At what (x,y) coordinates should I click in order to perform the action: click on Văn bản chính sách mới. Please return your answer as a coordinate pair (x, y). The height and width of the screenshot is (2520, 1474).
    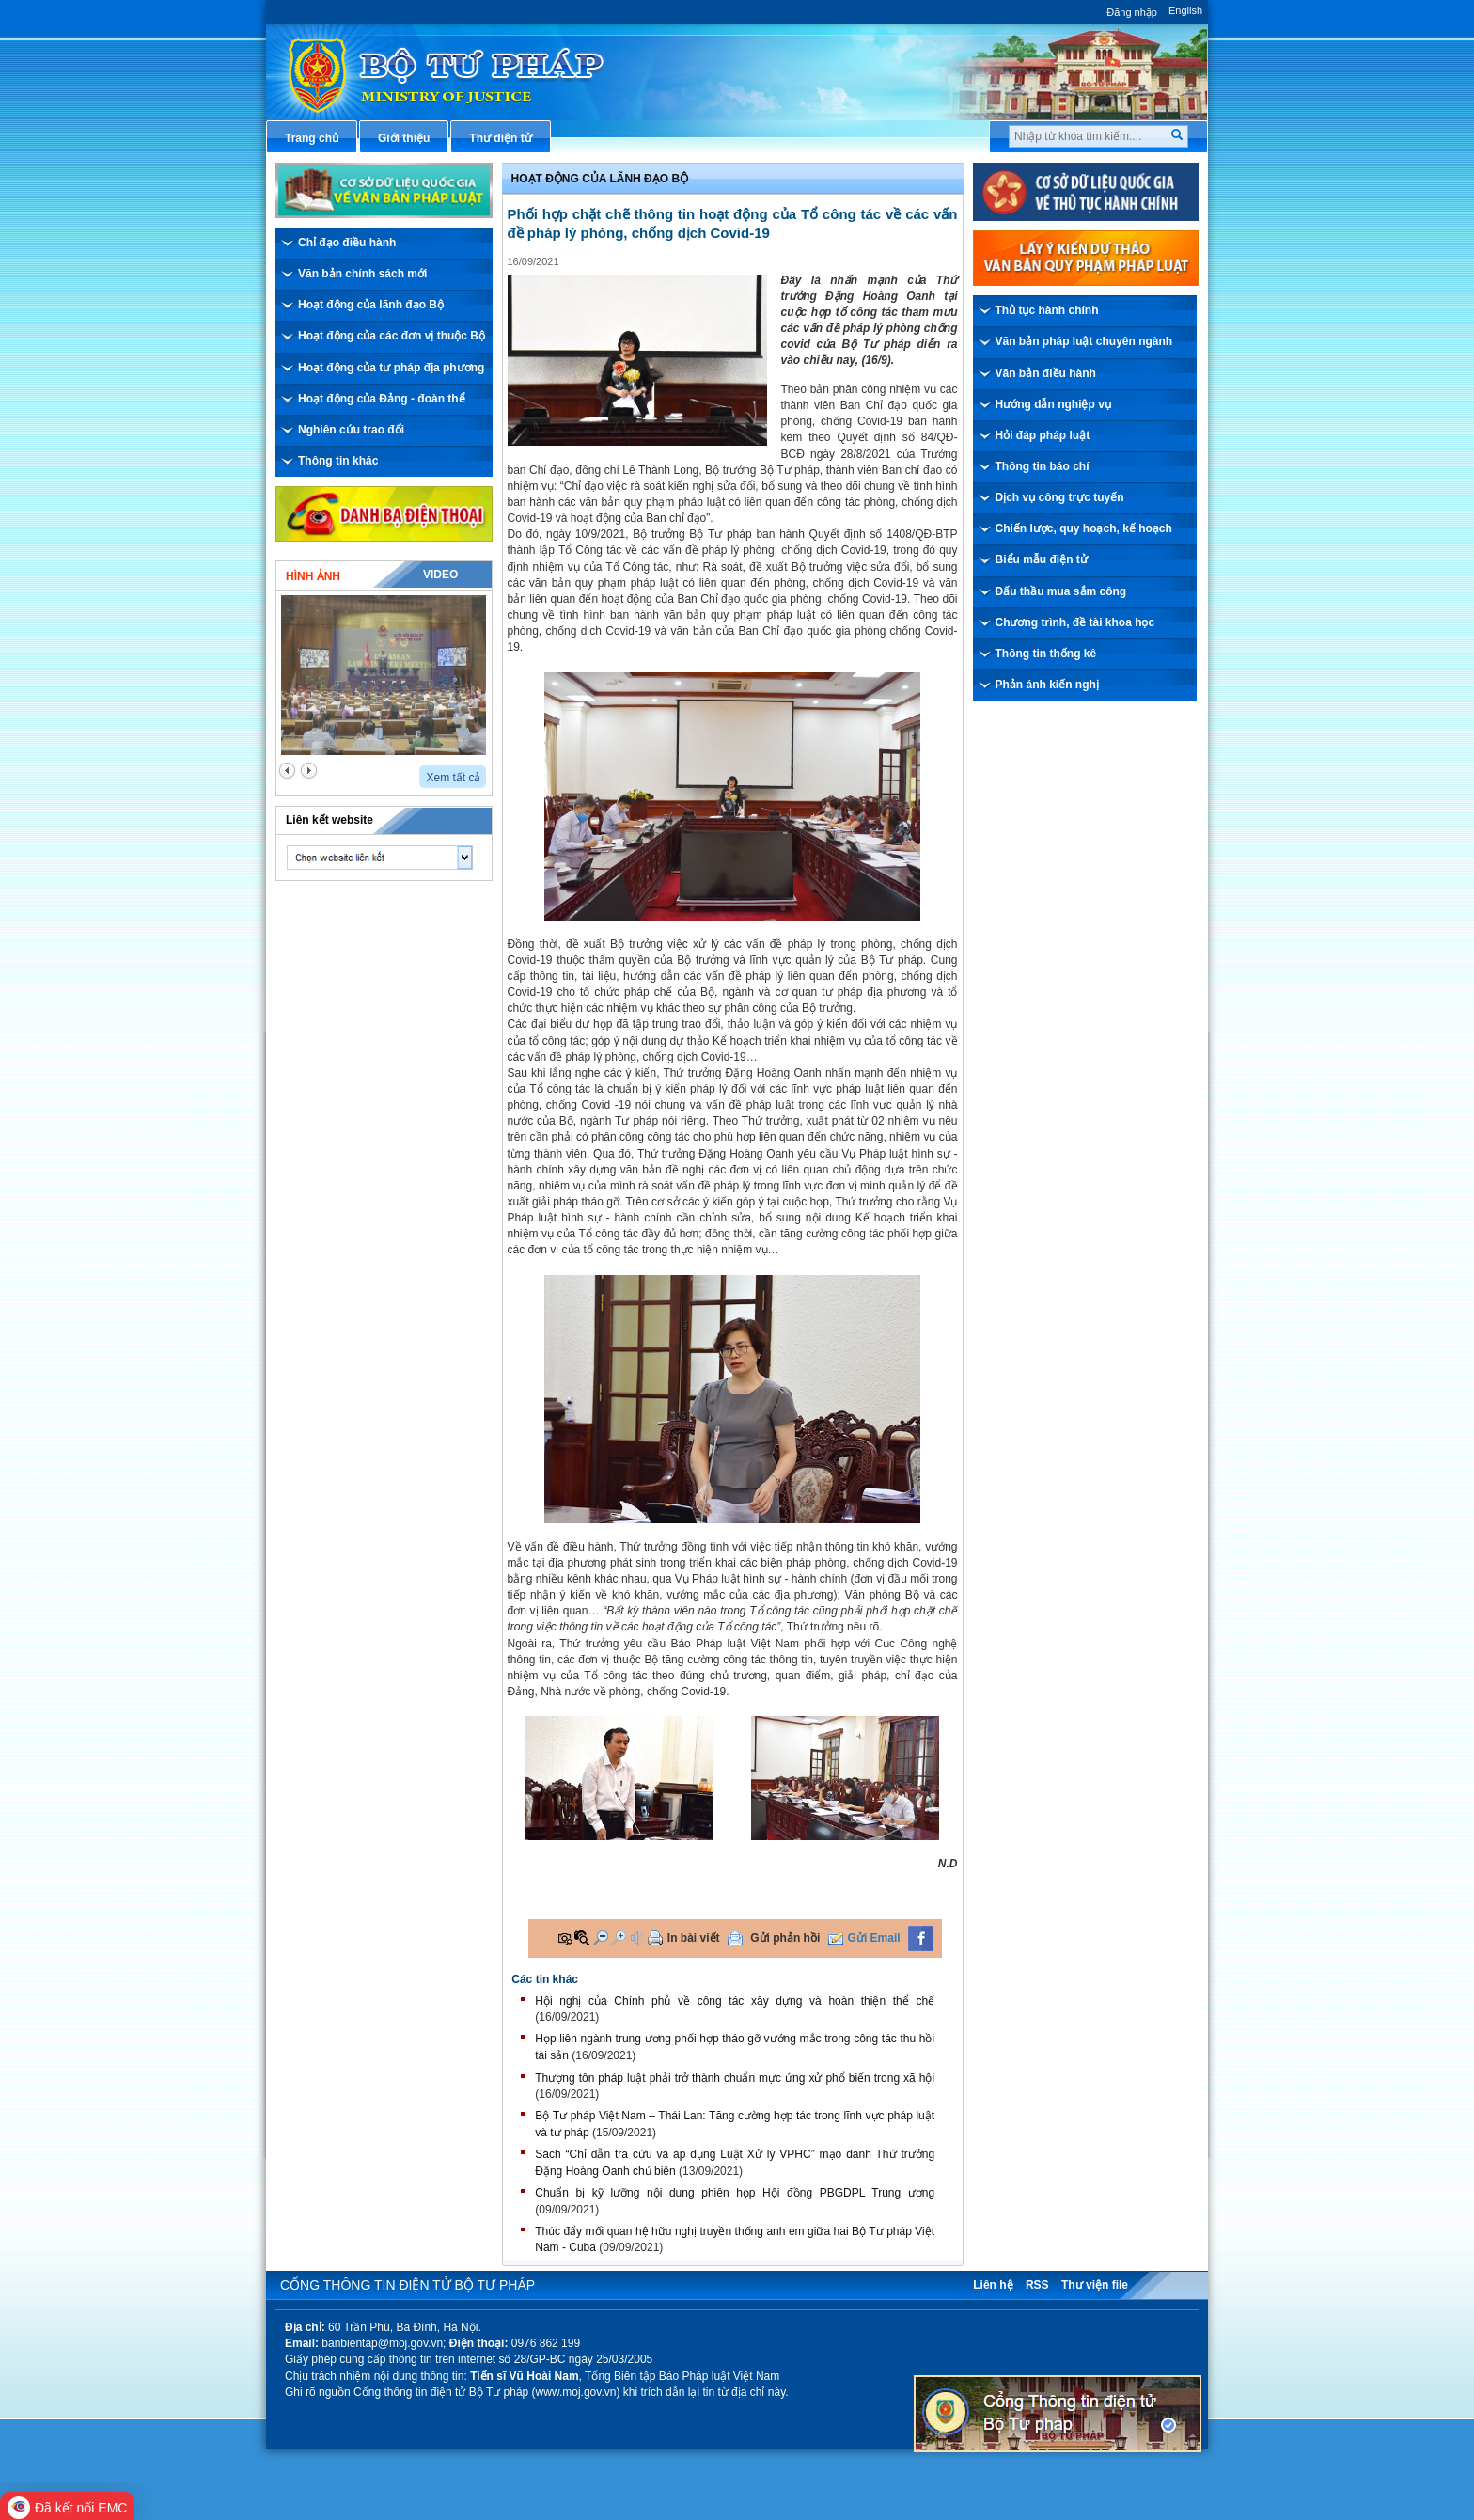
    Looking at the image, I should click on (362, 273).